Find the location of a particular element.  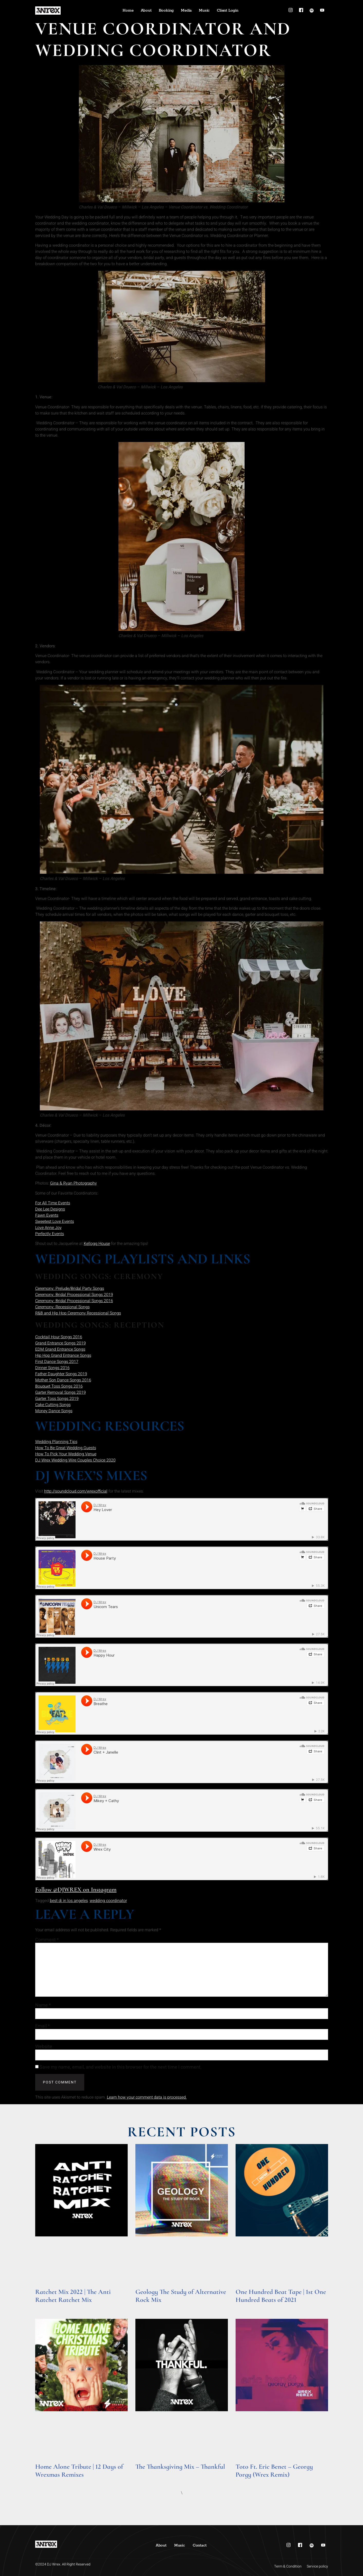

Home Alone Tribute | 12 Days of Wrexmas Remixes is located at coordinates (79, 2470).